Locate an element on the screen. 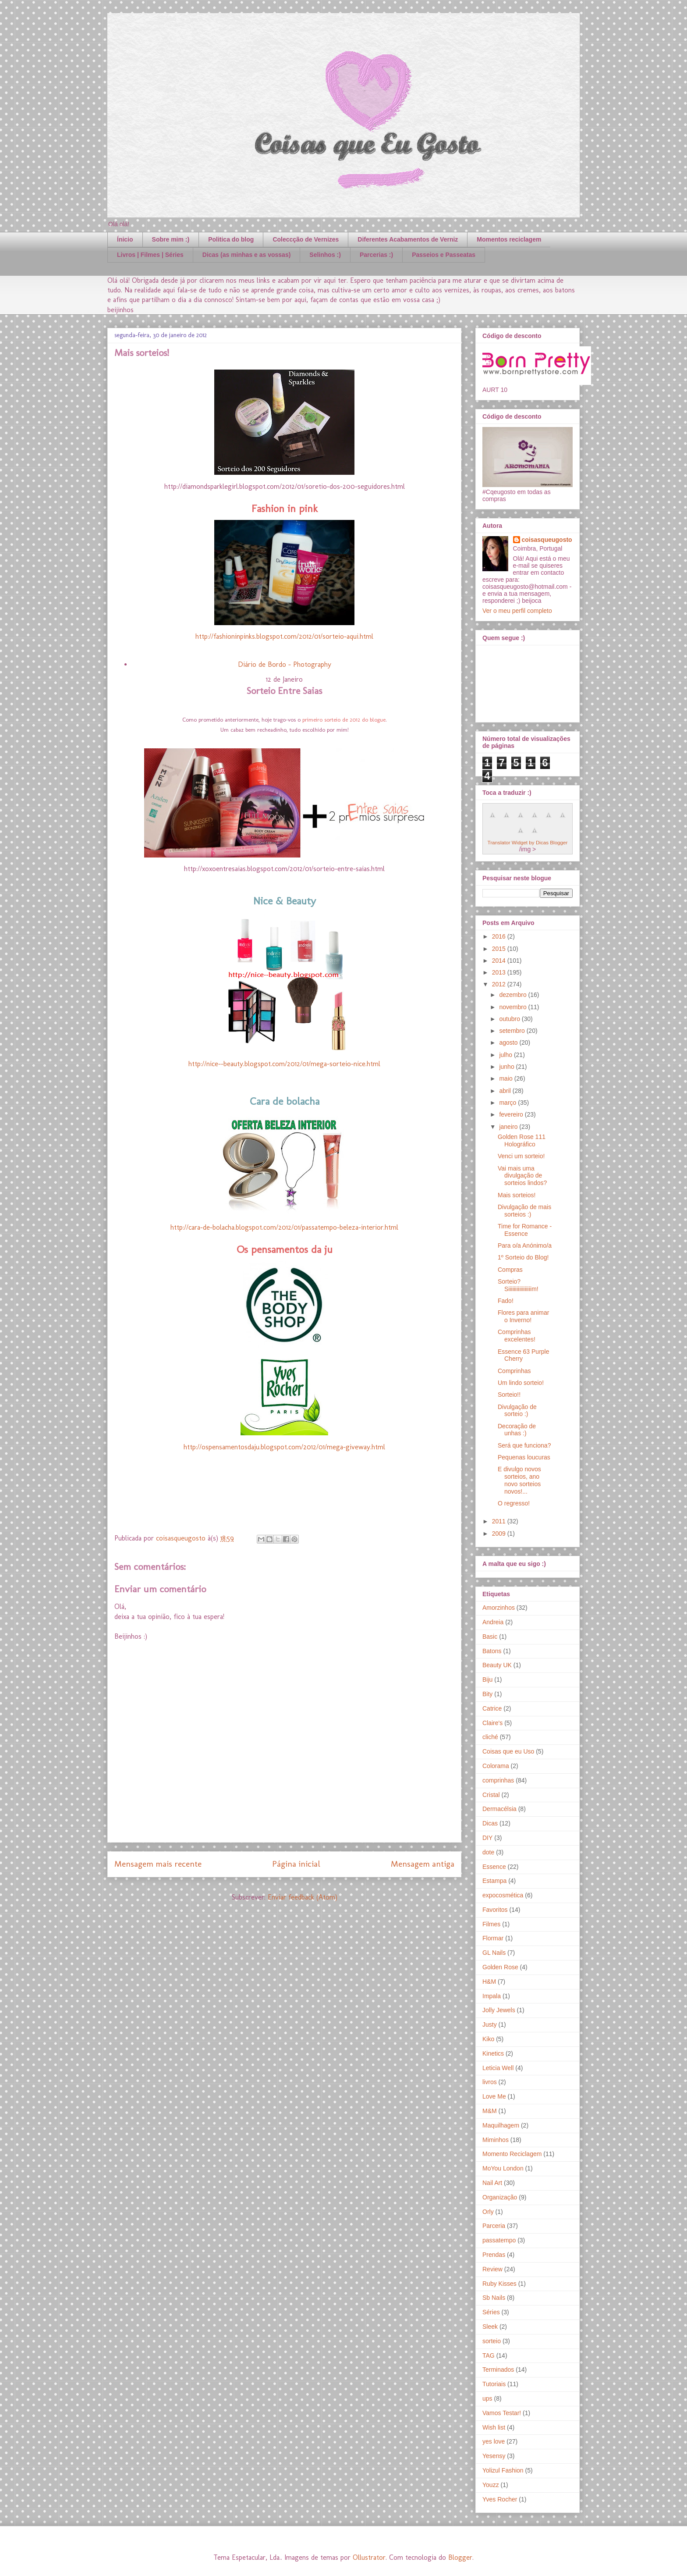 The width and height of the screenshot is (687, 2576). Venci um sorteio! is located at coordinates (521, 1156).